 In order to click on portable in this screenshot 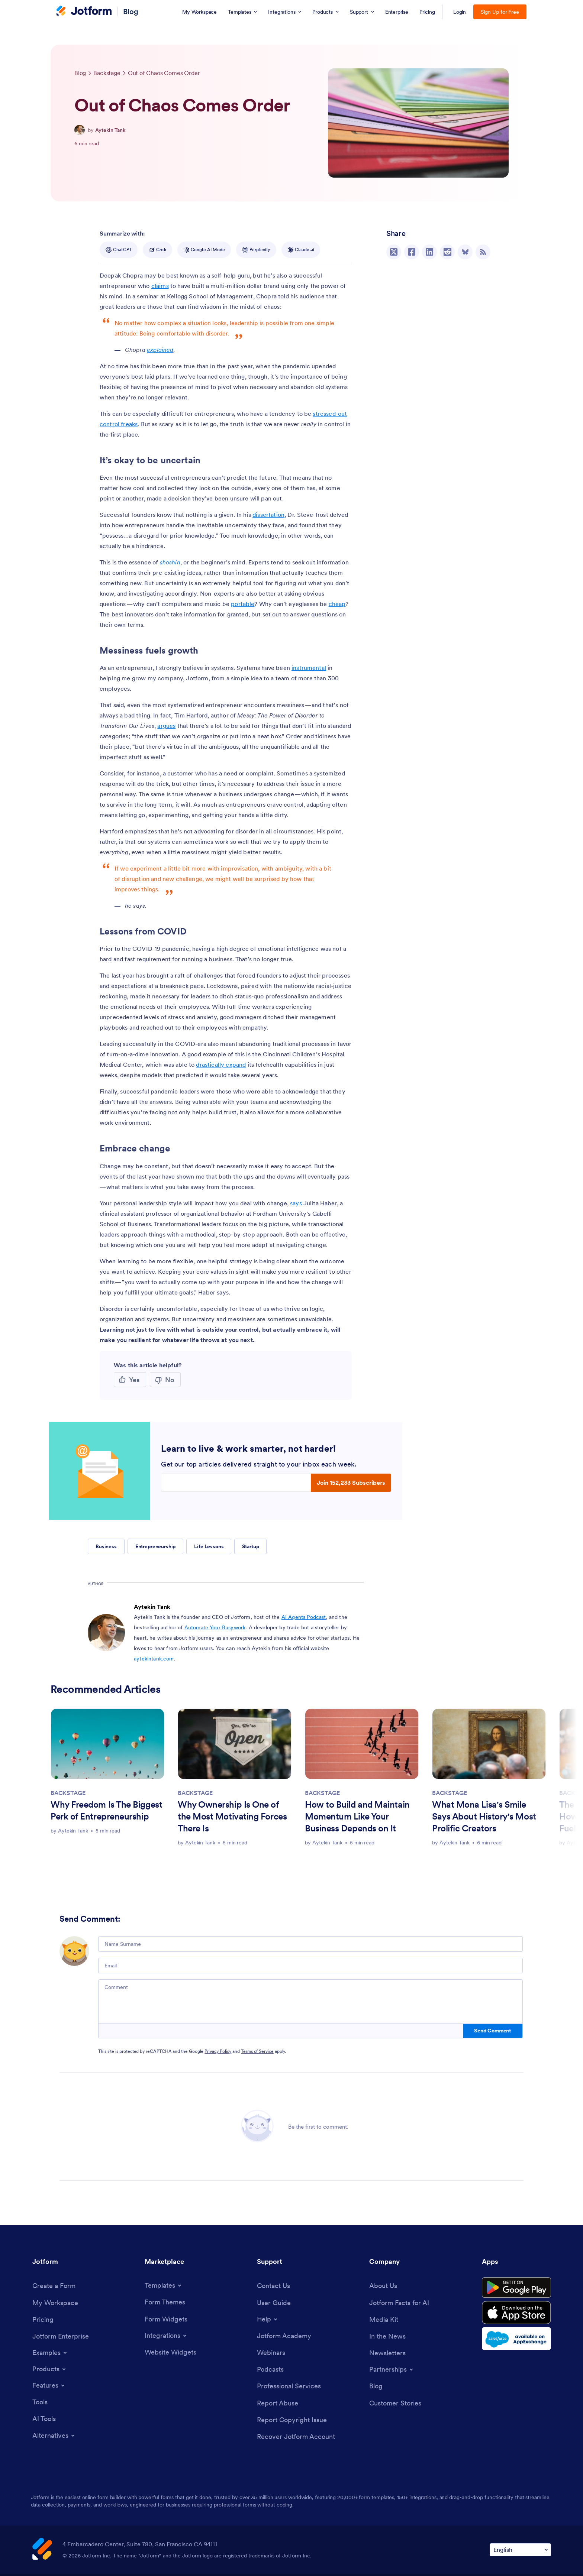, I will do `click(242, 603)`.